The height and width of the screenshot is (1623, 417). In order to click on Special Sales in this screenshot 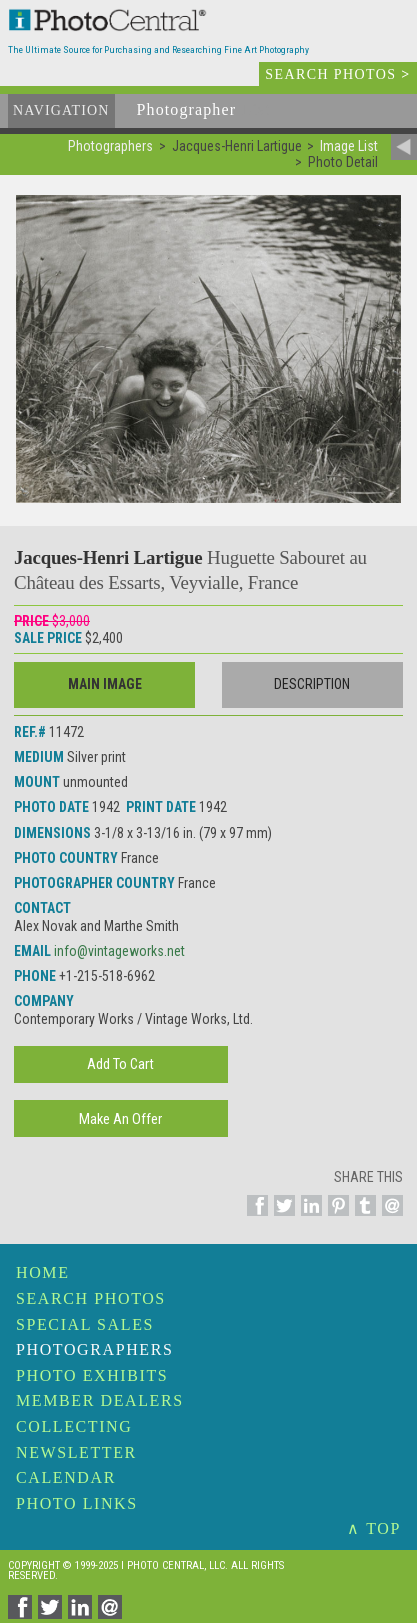, I will do `click(85, 1324)`.